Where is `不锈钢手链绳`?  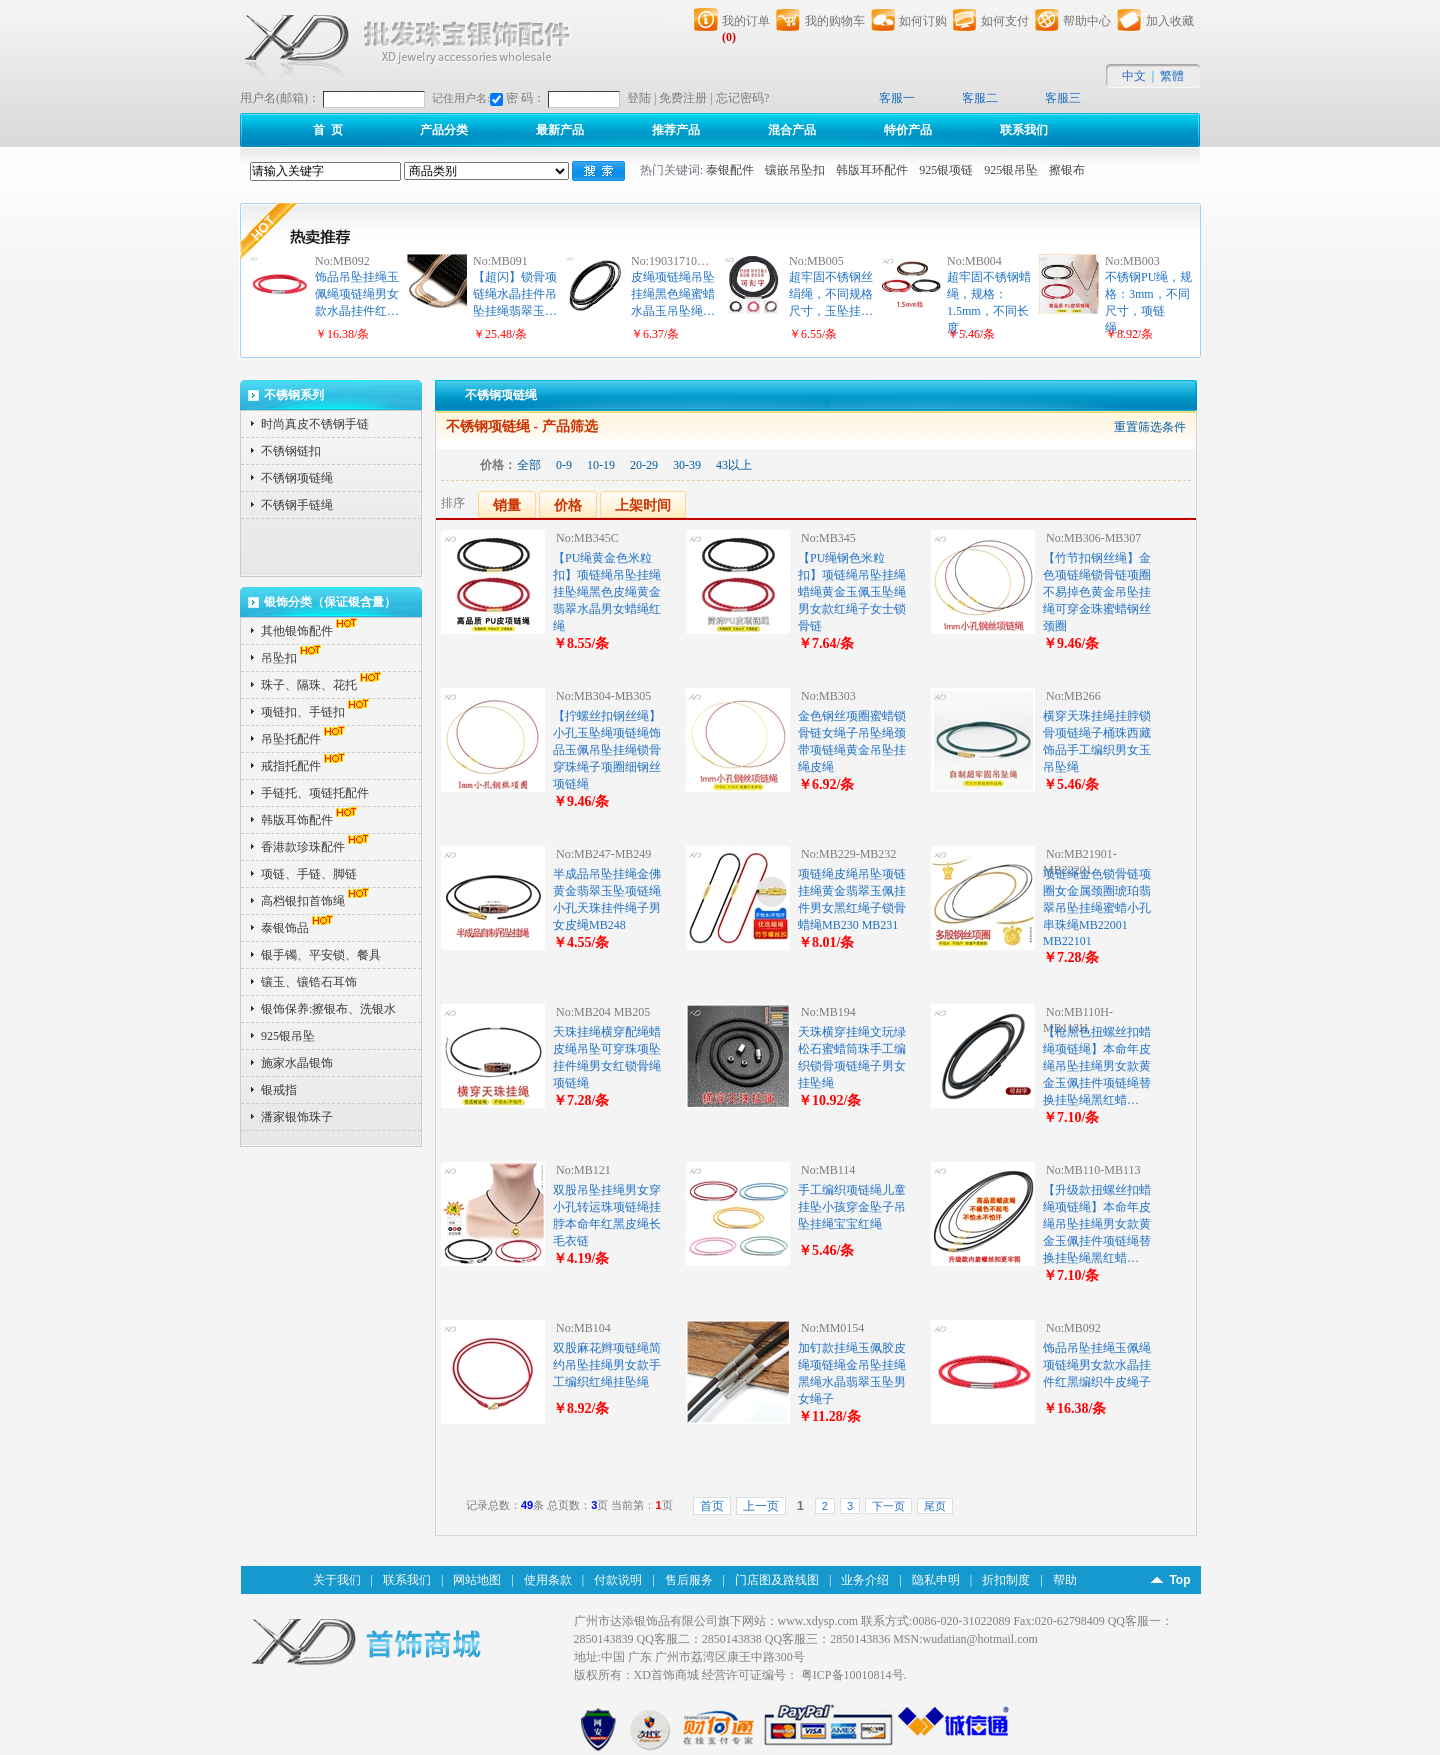 不锈钢手链绳 is located at coordinates (297, 505).